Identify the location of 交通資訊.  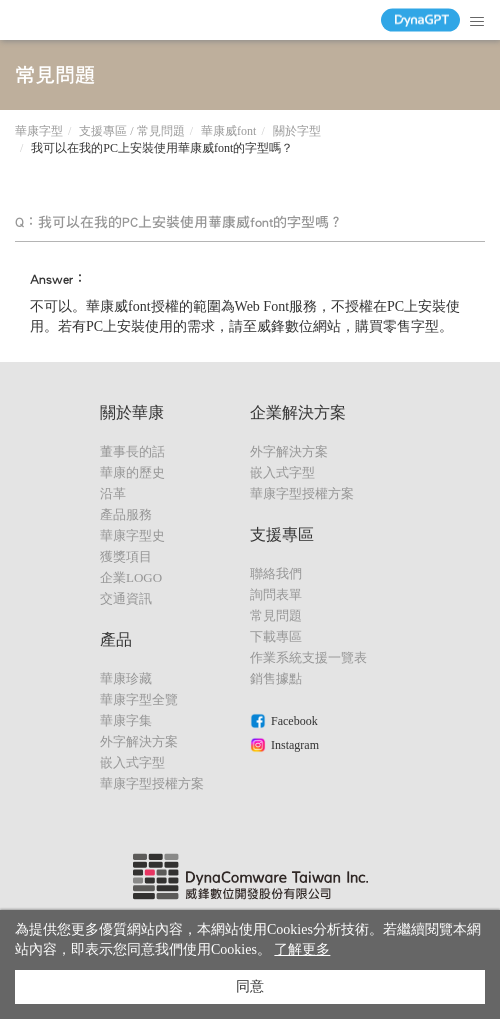
(126, 598).